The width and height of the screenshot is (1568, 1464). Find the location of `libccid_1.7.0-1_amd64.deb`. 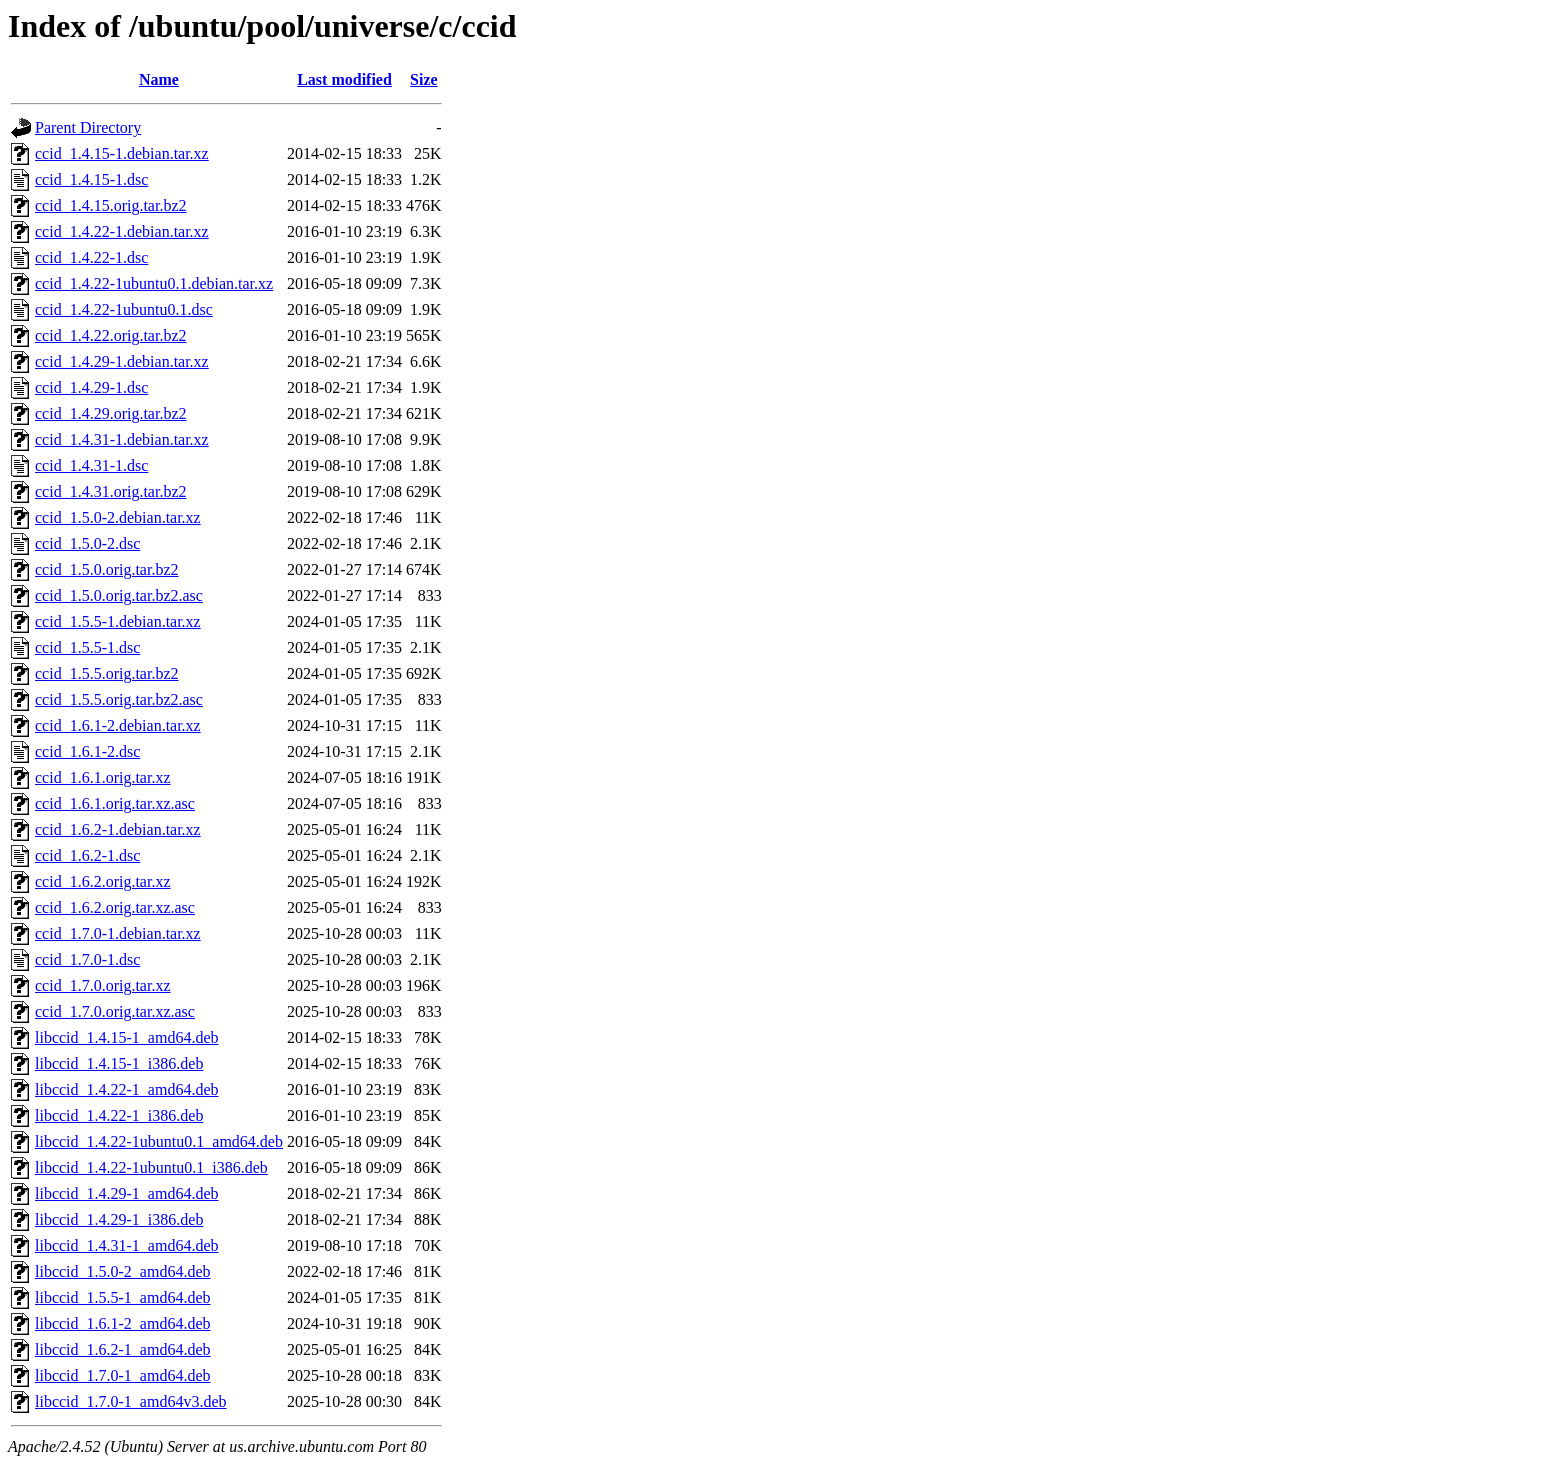

libccid_1.7.0-1_amd64.deb is located at coordinates (123, 1375).